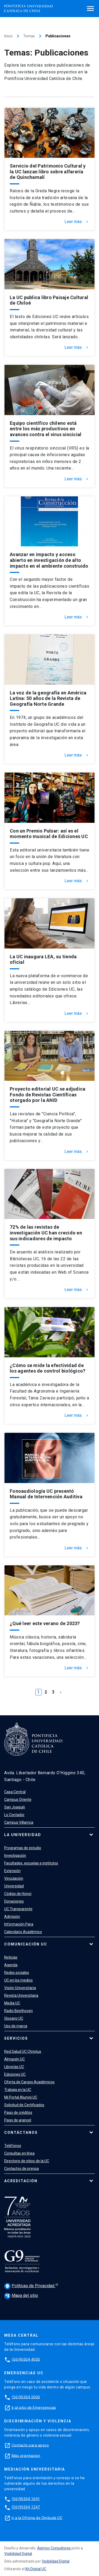 The width and height of the screenshot is (99, 2576). Describe the element at coordinates (34, 2407) in the screenshot. I see `Ir al sitio de Emergencias` at that location.